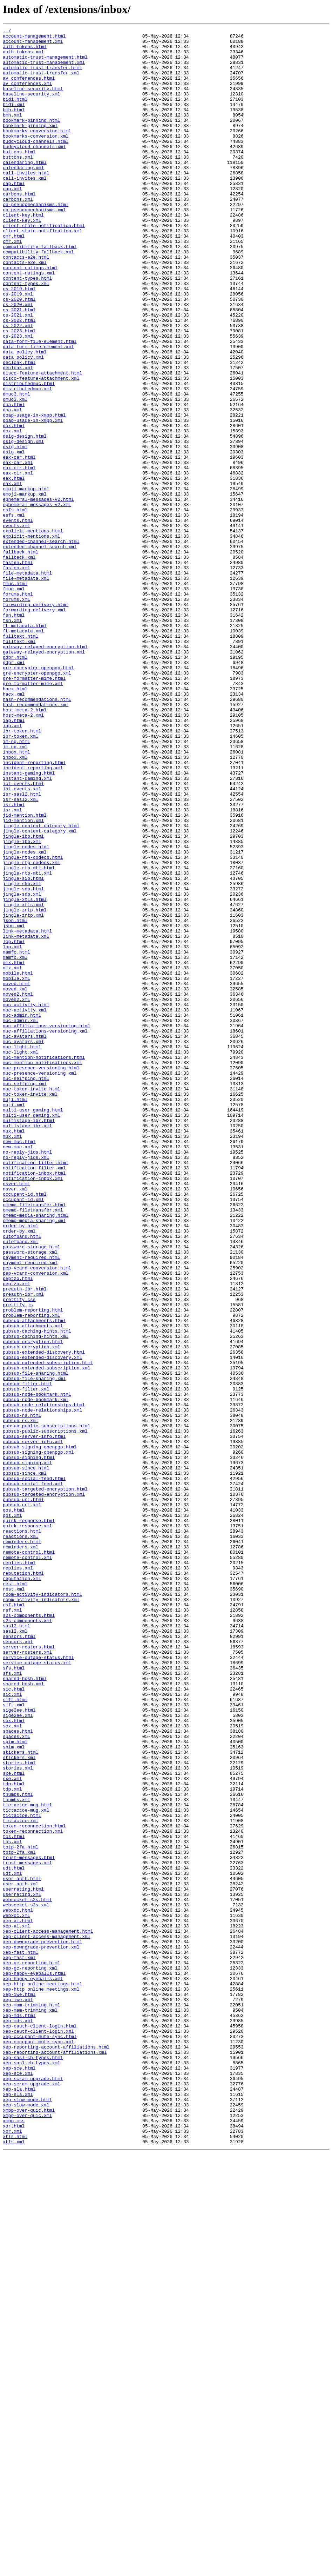  Describe the element at coordinates (15, 1314) in the screenshot. I see `muji.html` at that location.